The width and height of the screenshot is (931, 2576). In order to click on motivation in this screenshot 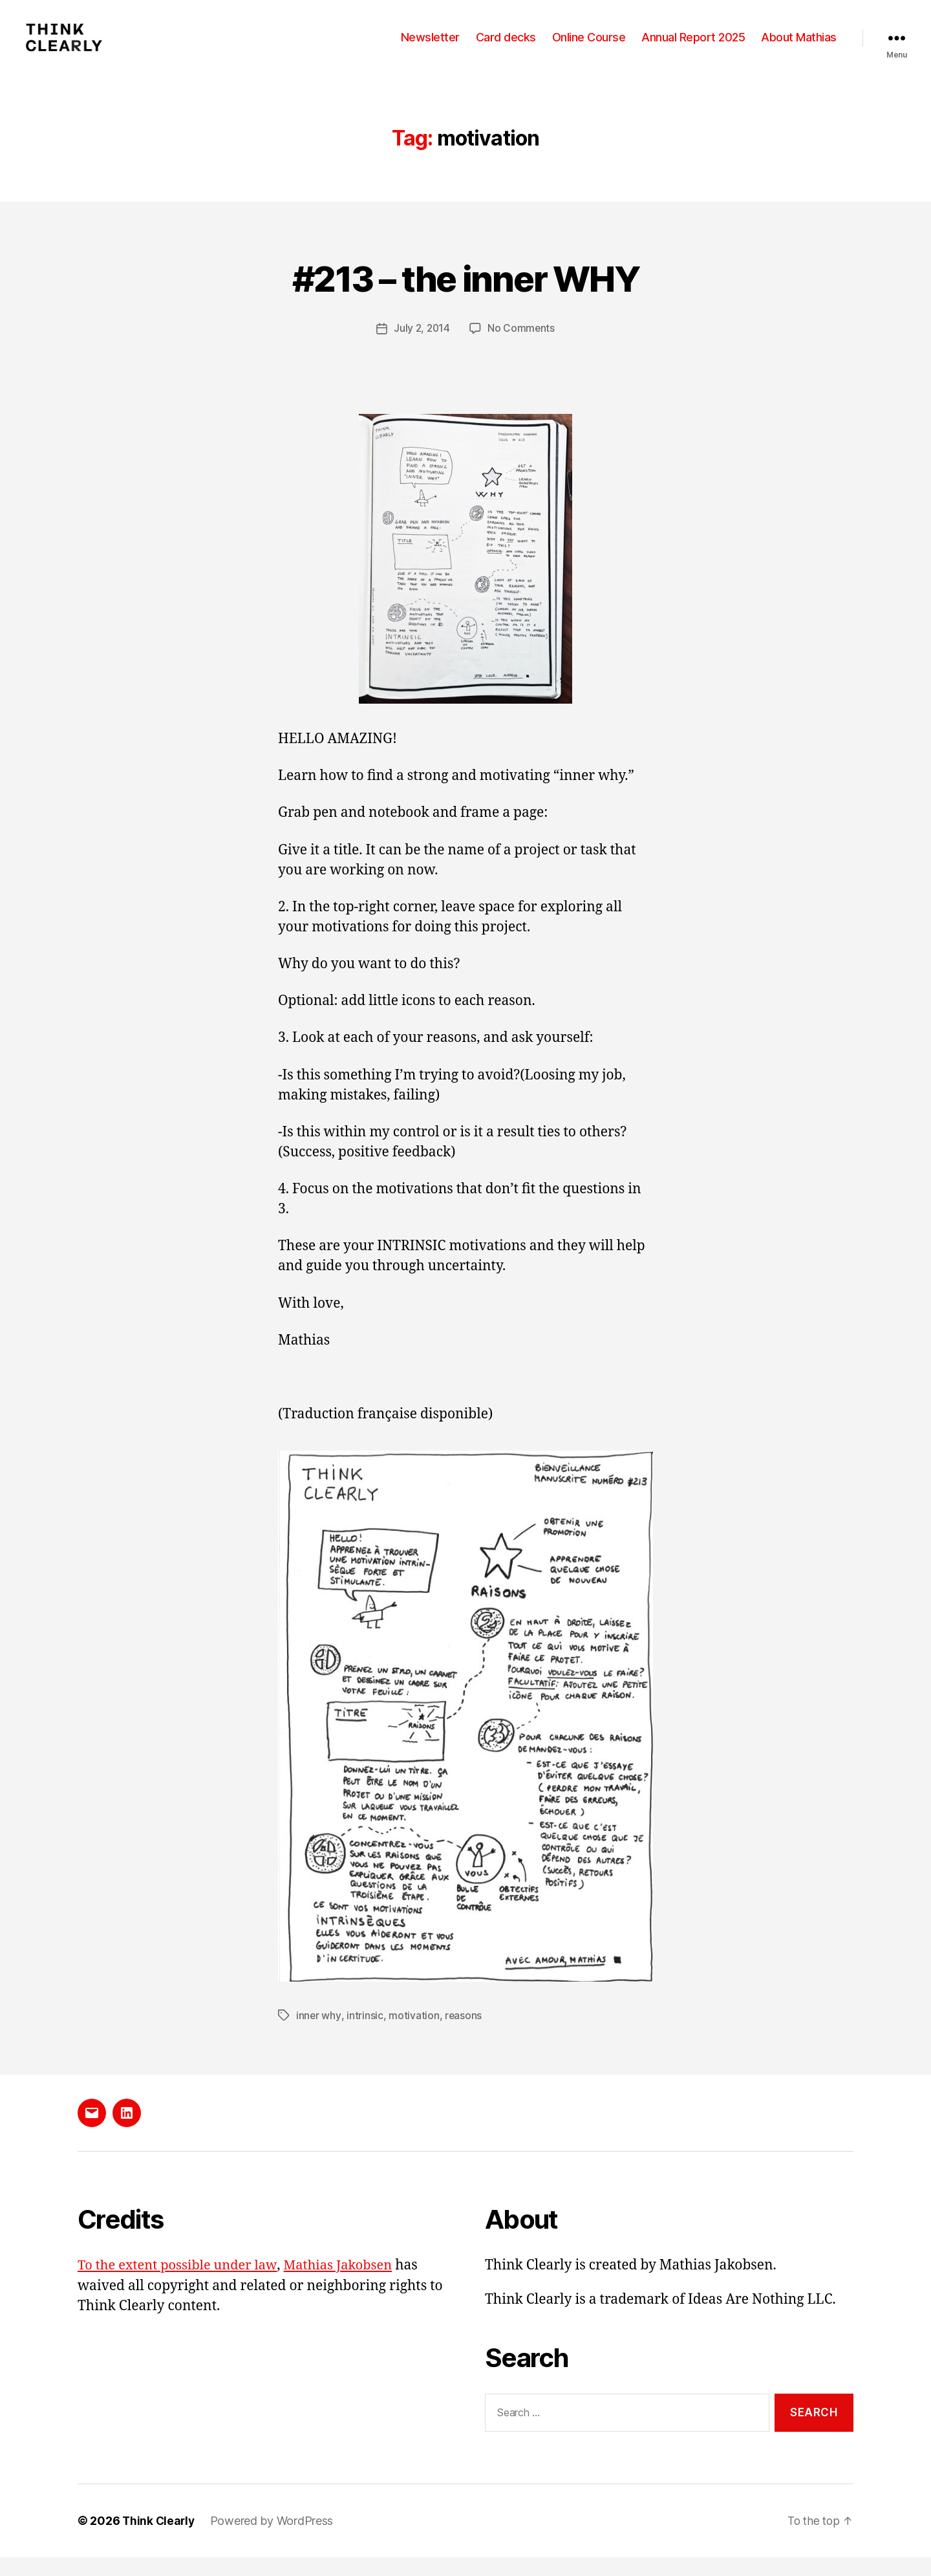, I will do `click(414, 2034)`.